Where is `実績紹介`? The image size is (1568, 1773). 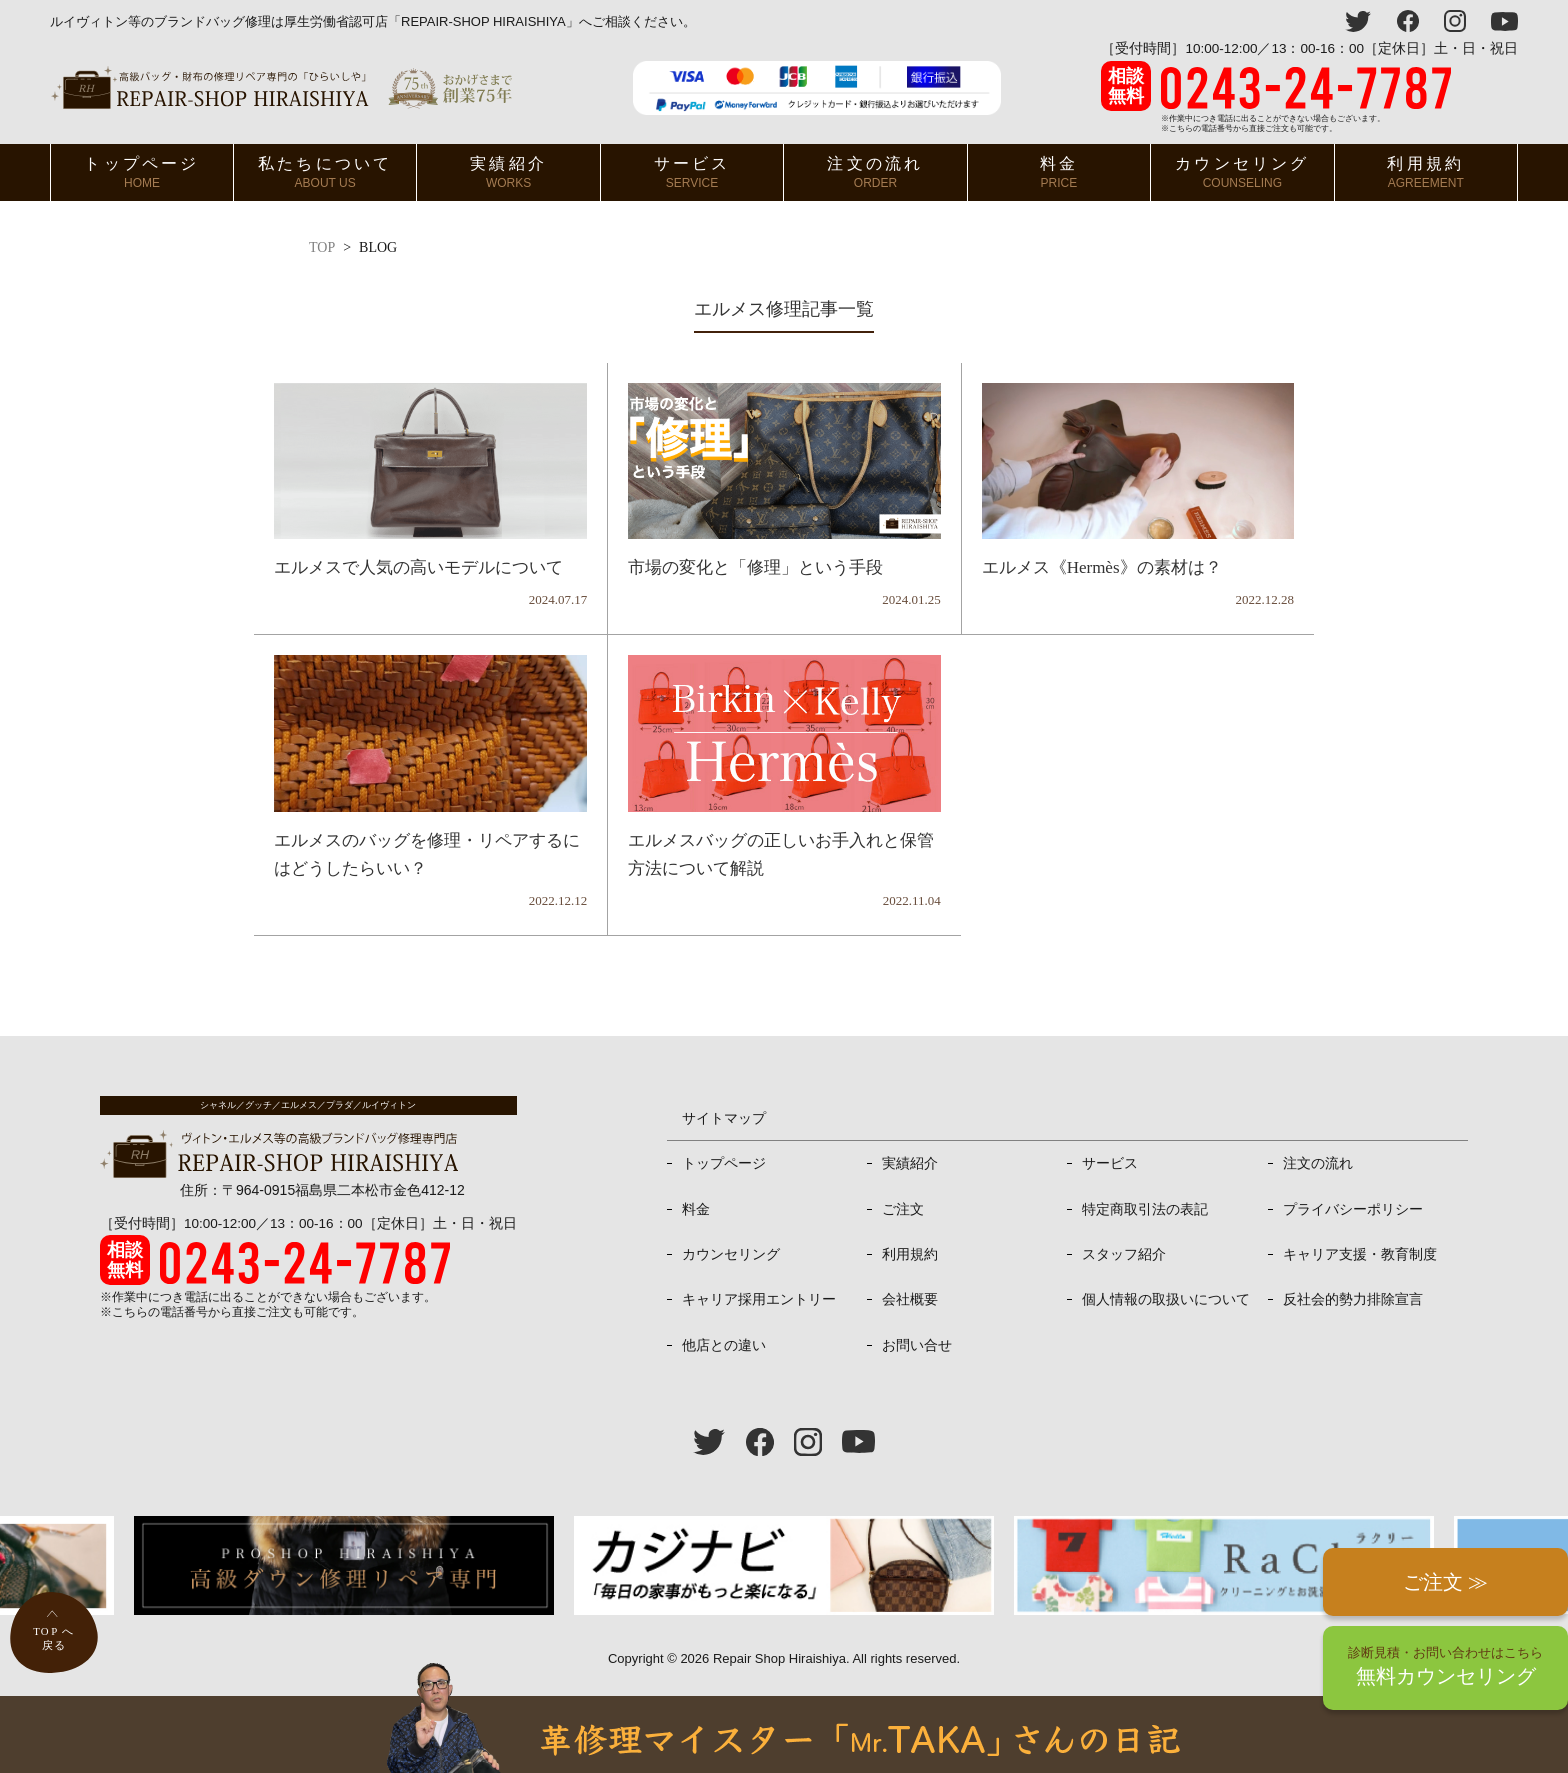 実績紹介 is located at coordinates (508, 172).